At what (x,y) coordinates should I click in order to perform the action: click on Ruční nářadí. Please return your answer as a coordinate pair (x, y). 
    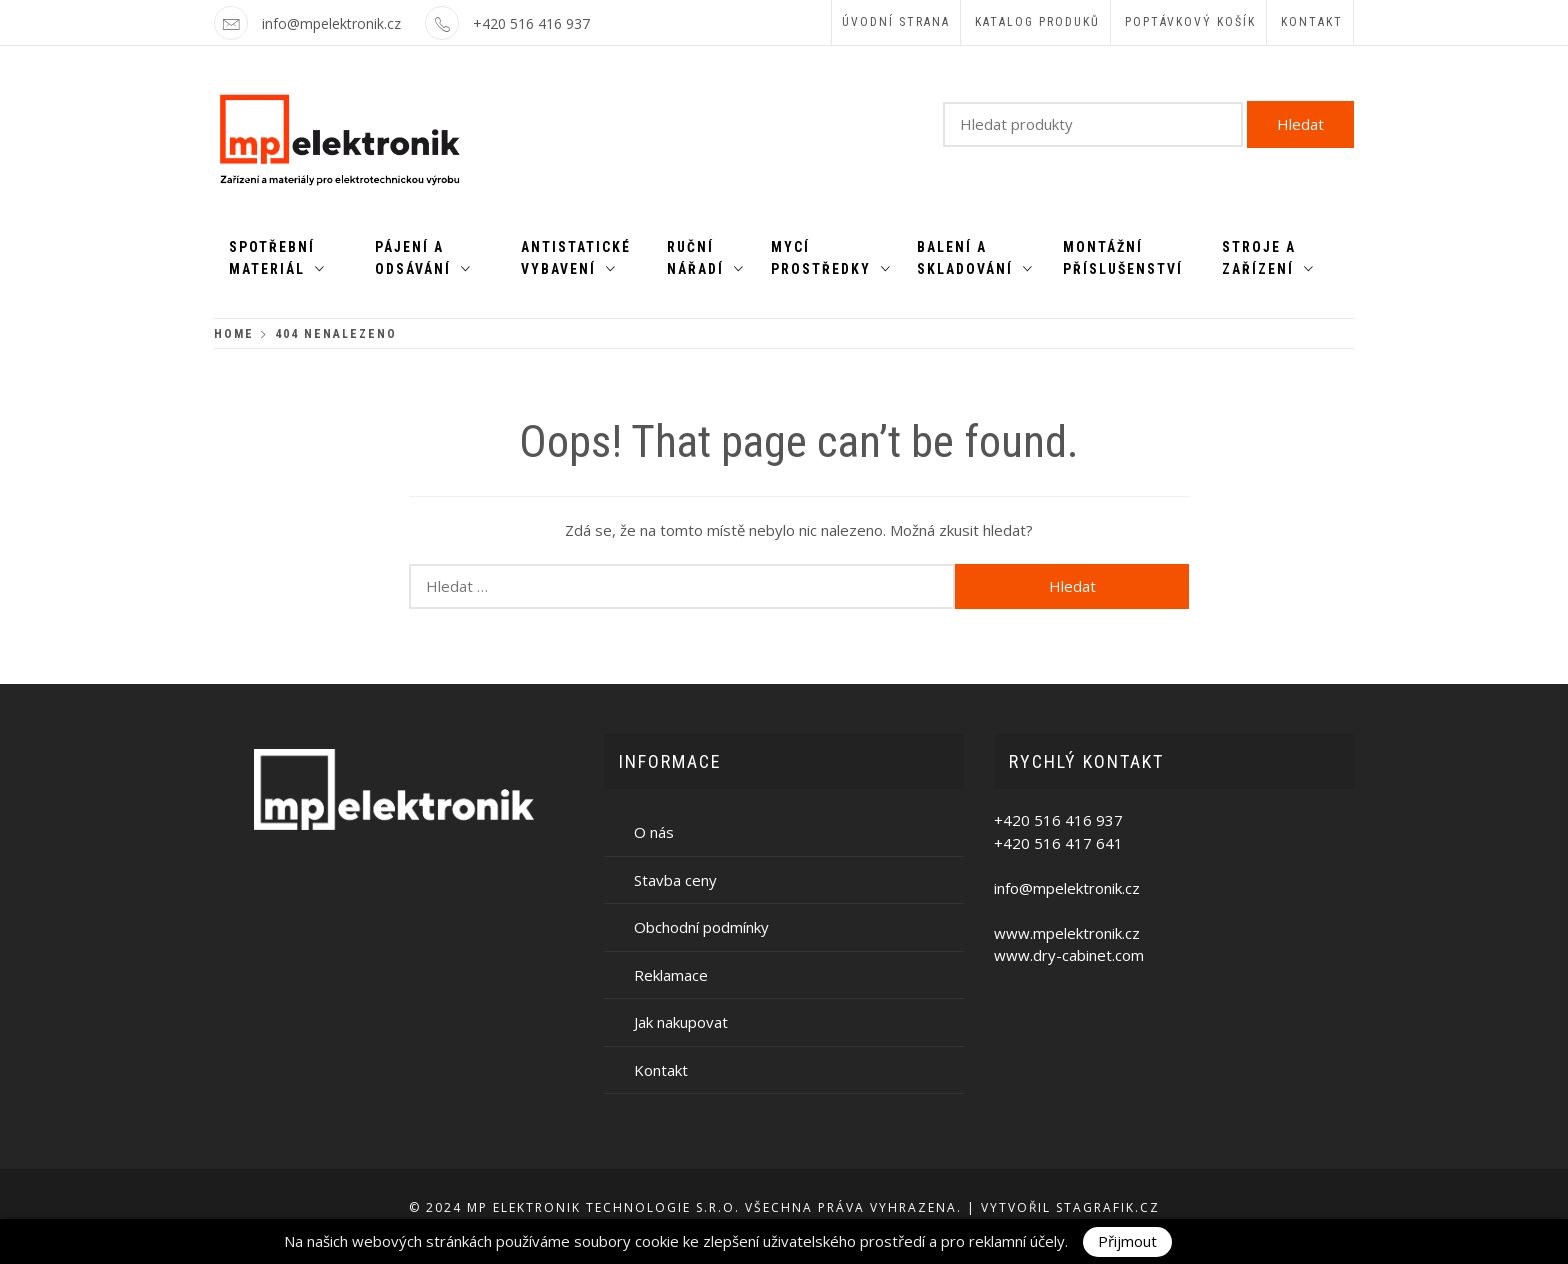
    Looking at the image, I should click on (706, 258).